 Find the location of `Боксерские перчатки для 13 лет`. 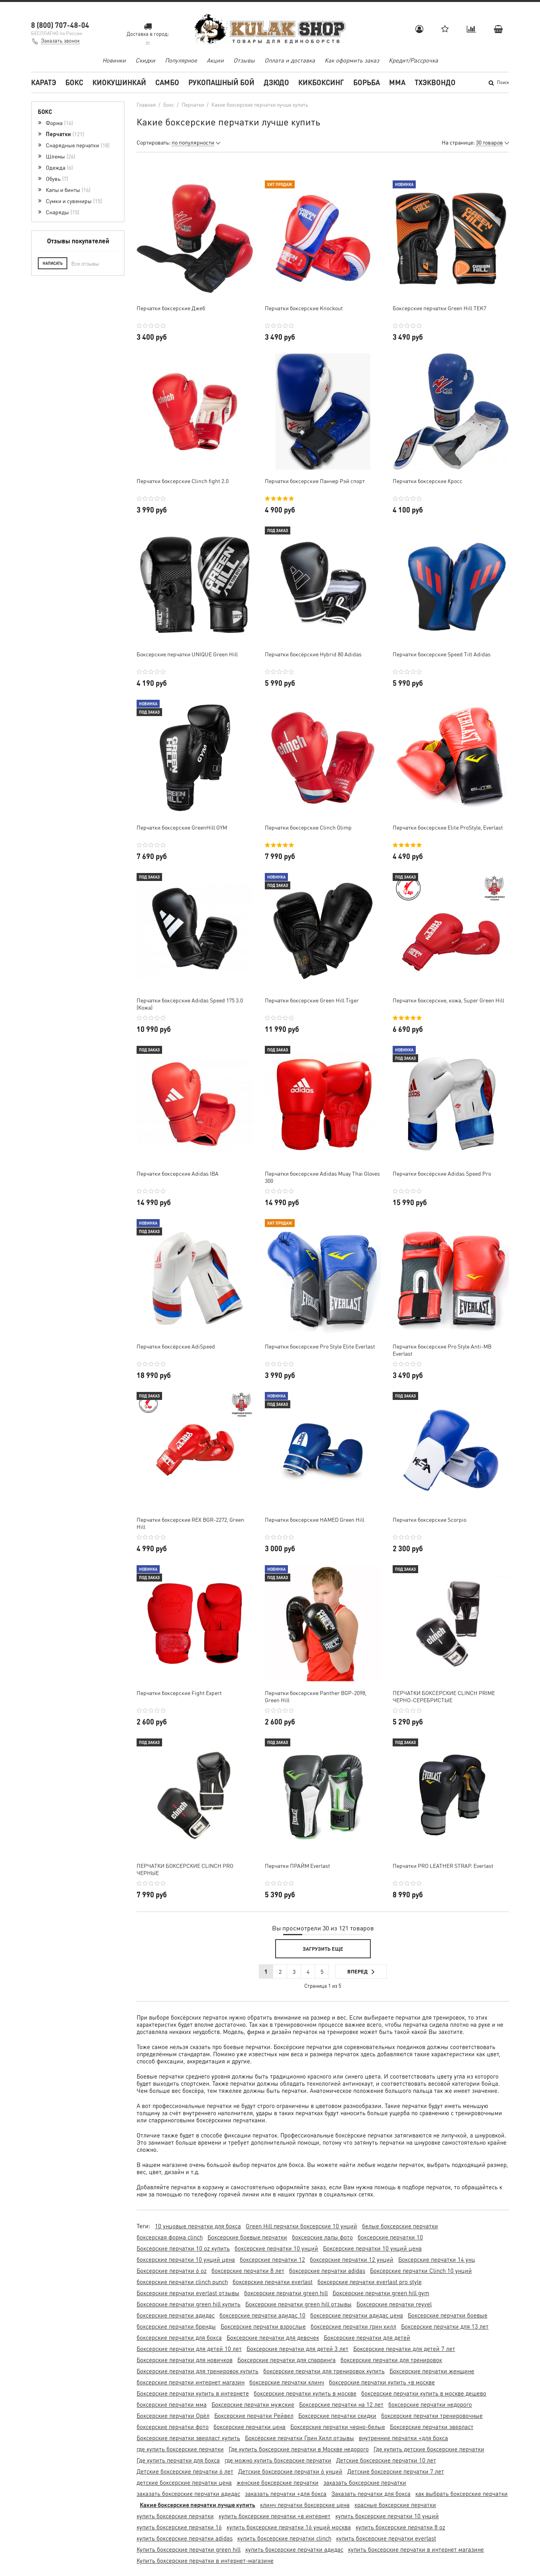

Боксерские перчатки для 13 лет is located at coordinates (445, 2326).